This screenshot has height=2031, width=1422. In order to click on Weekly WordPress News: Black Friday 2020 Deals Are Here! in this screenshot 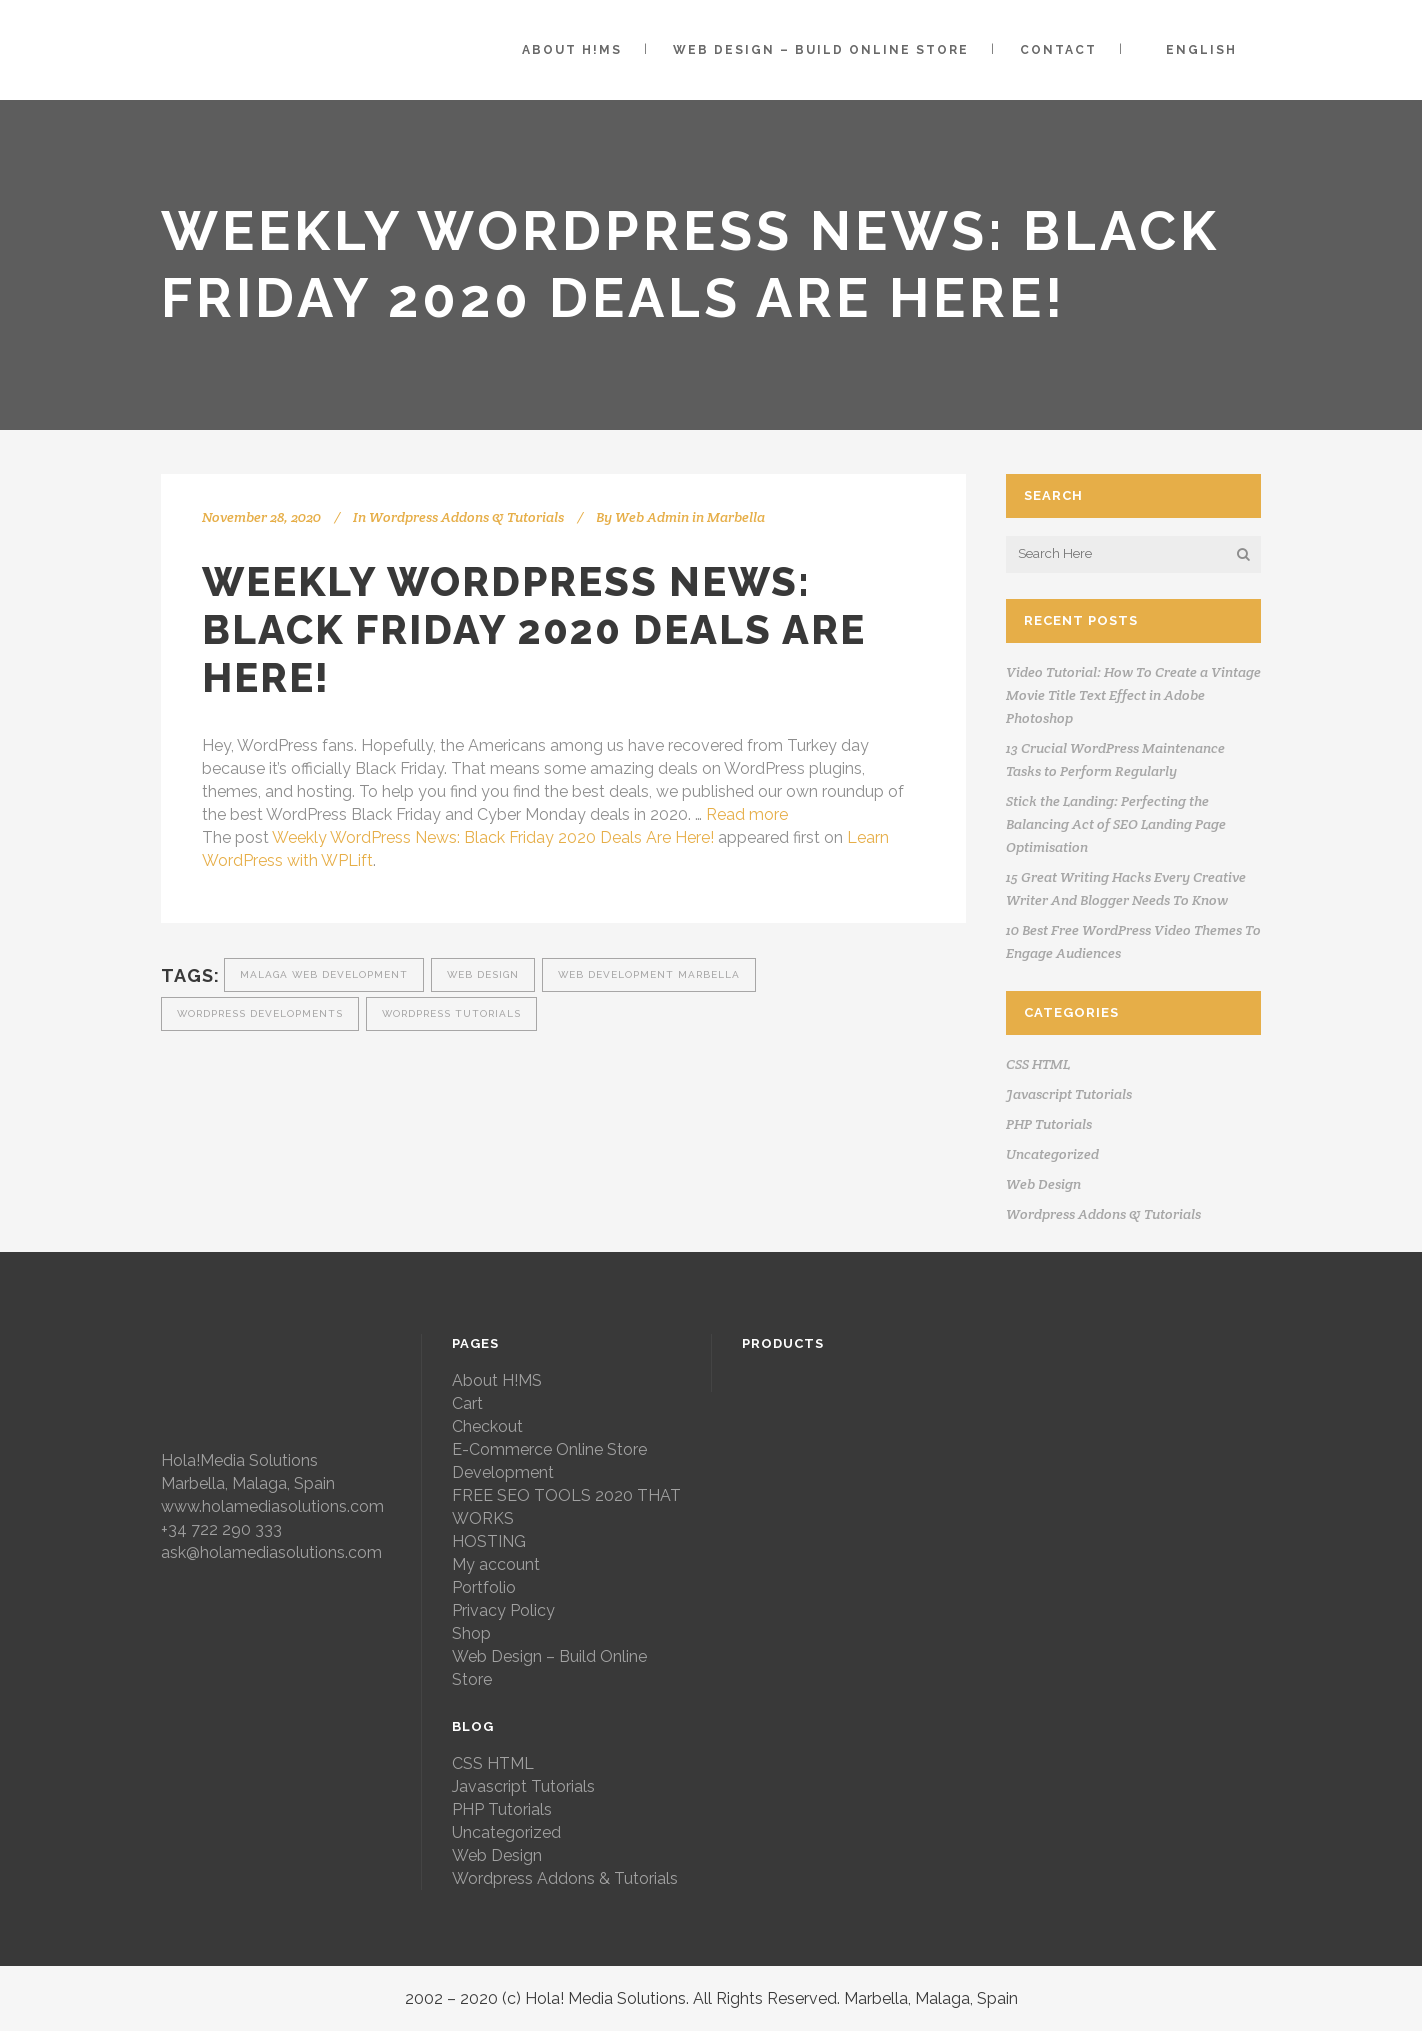, I will do `click(493, 837)`.